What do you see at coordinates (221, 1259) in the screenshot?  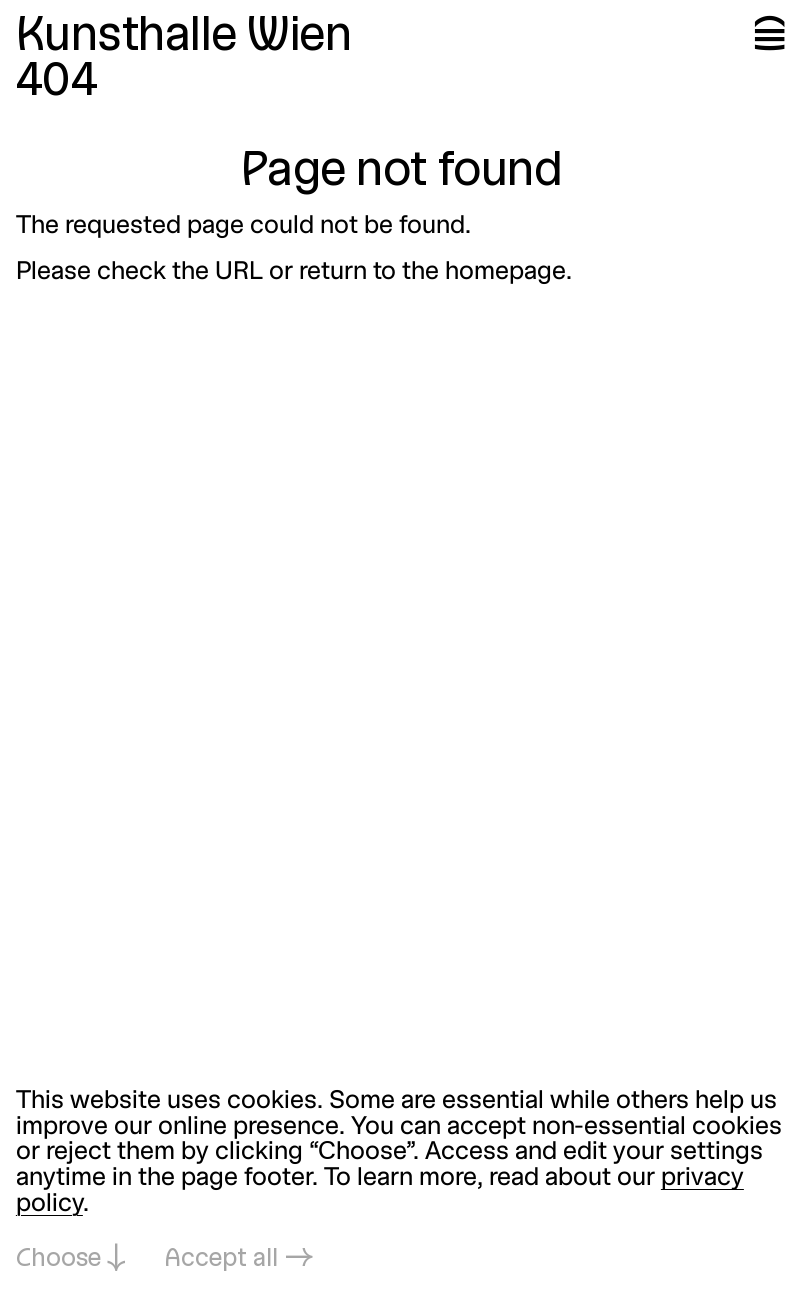 I see `Accept all` at bounding box center [221, 1259].